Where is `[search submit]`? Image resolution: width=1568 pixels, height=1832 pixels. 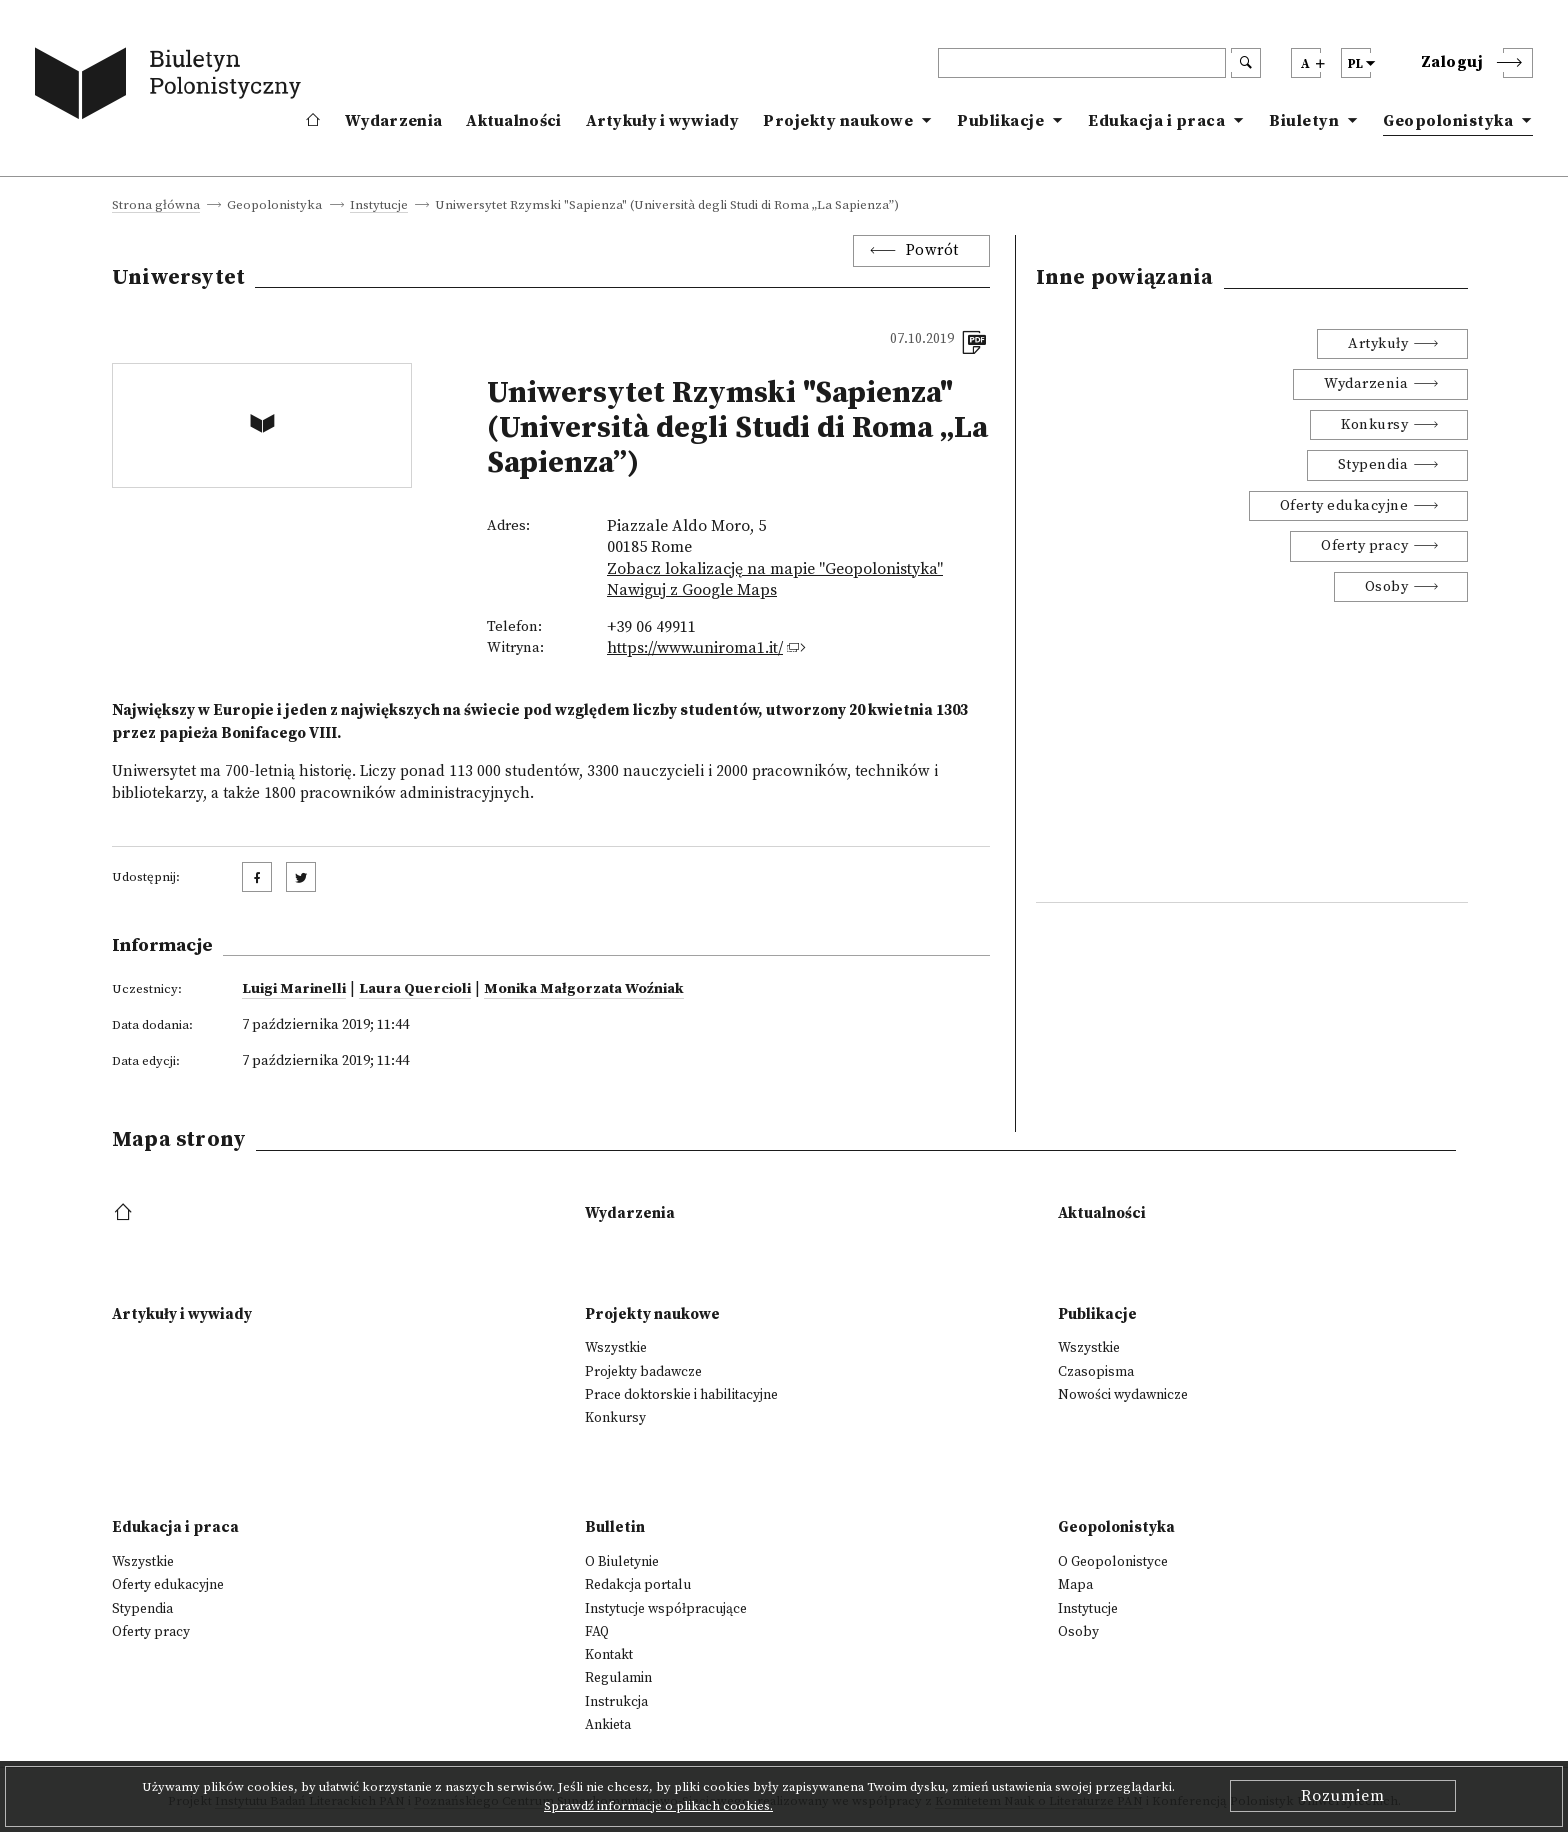
[search submit] is located at coordinates (1246, 63).